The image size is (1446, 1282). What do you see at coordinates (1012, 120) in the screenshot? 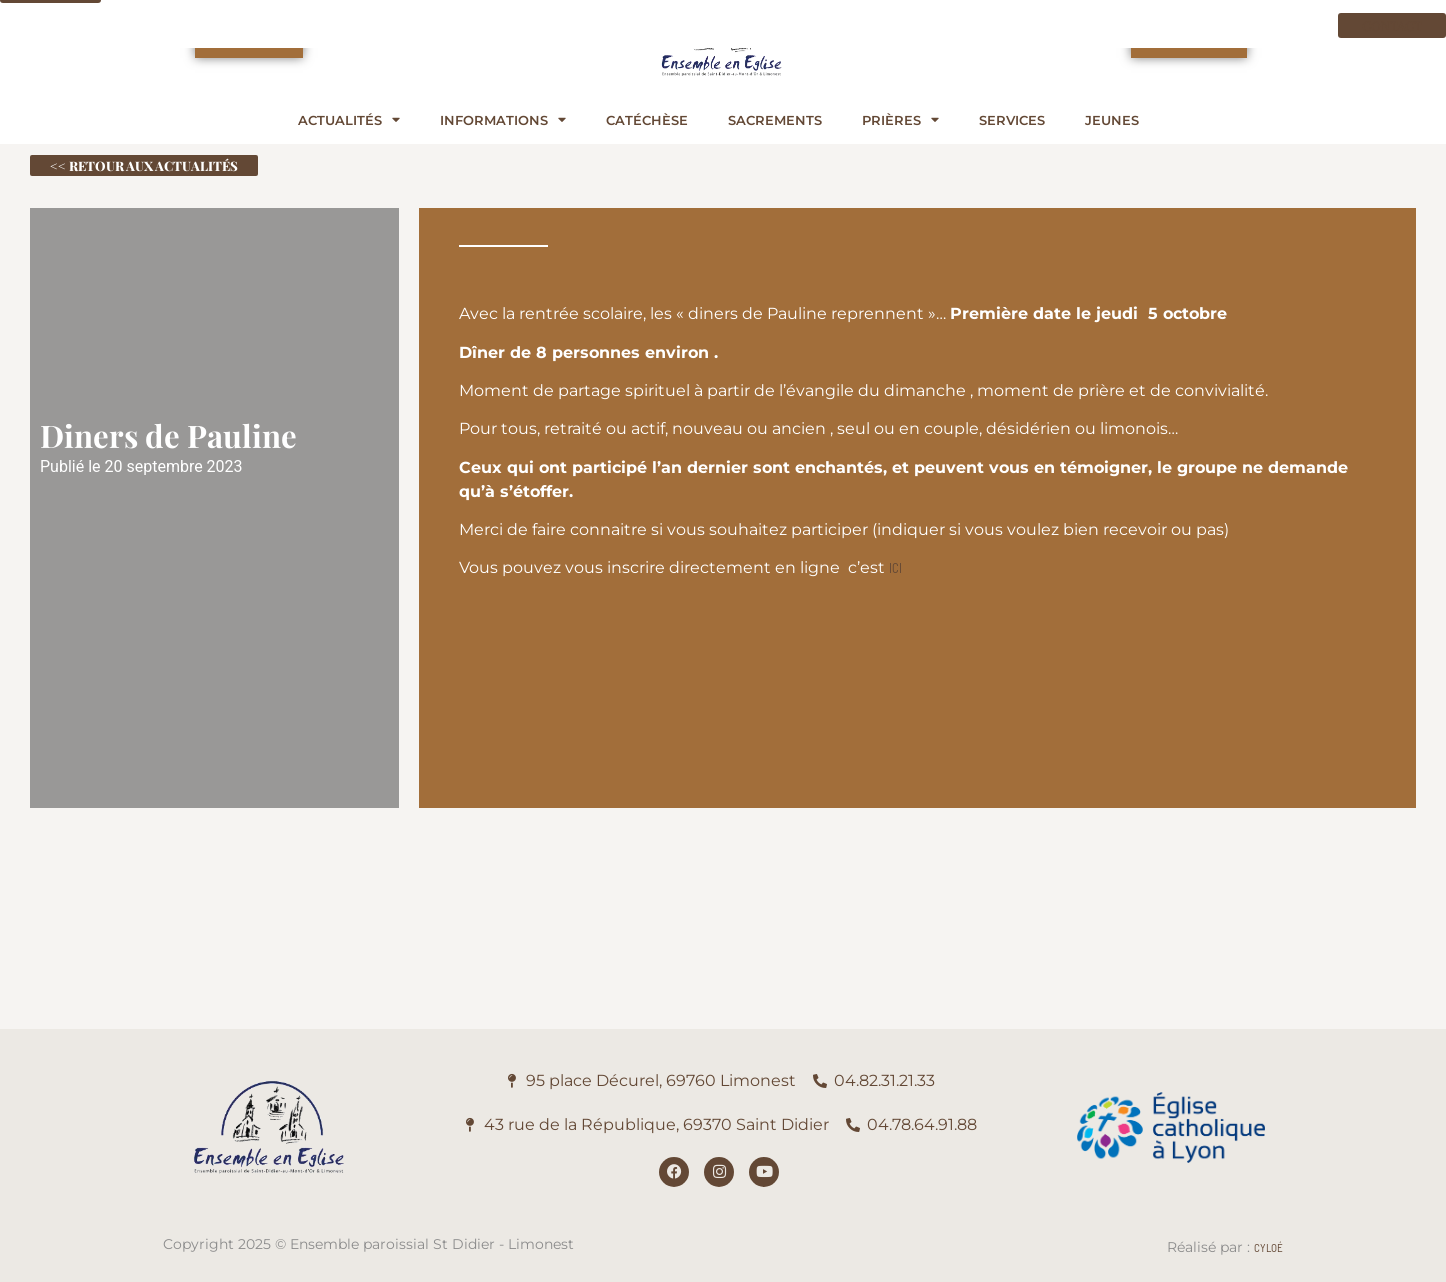
I see `Services` at bounding box center [1012, 120].